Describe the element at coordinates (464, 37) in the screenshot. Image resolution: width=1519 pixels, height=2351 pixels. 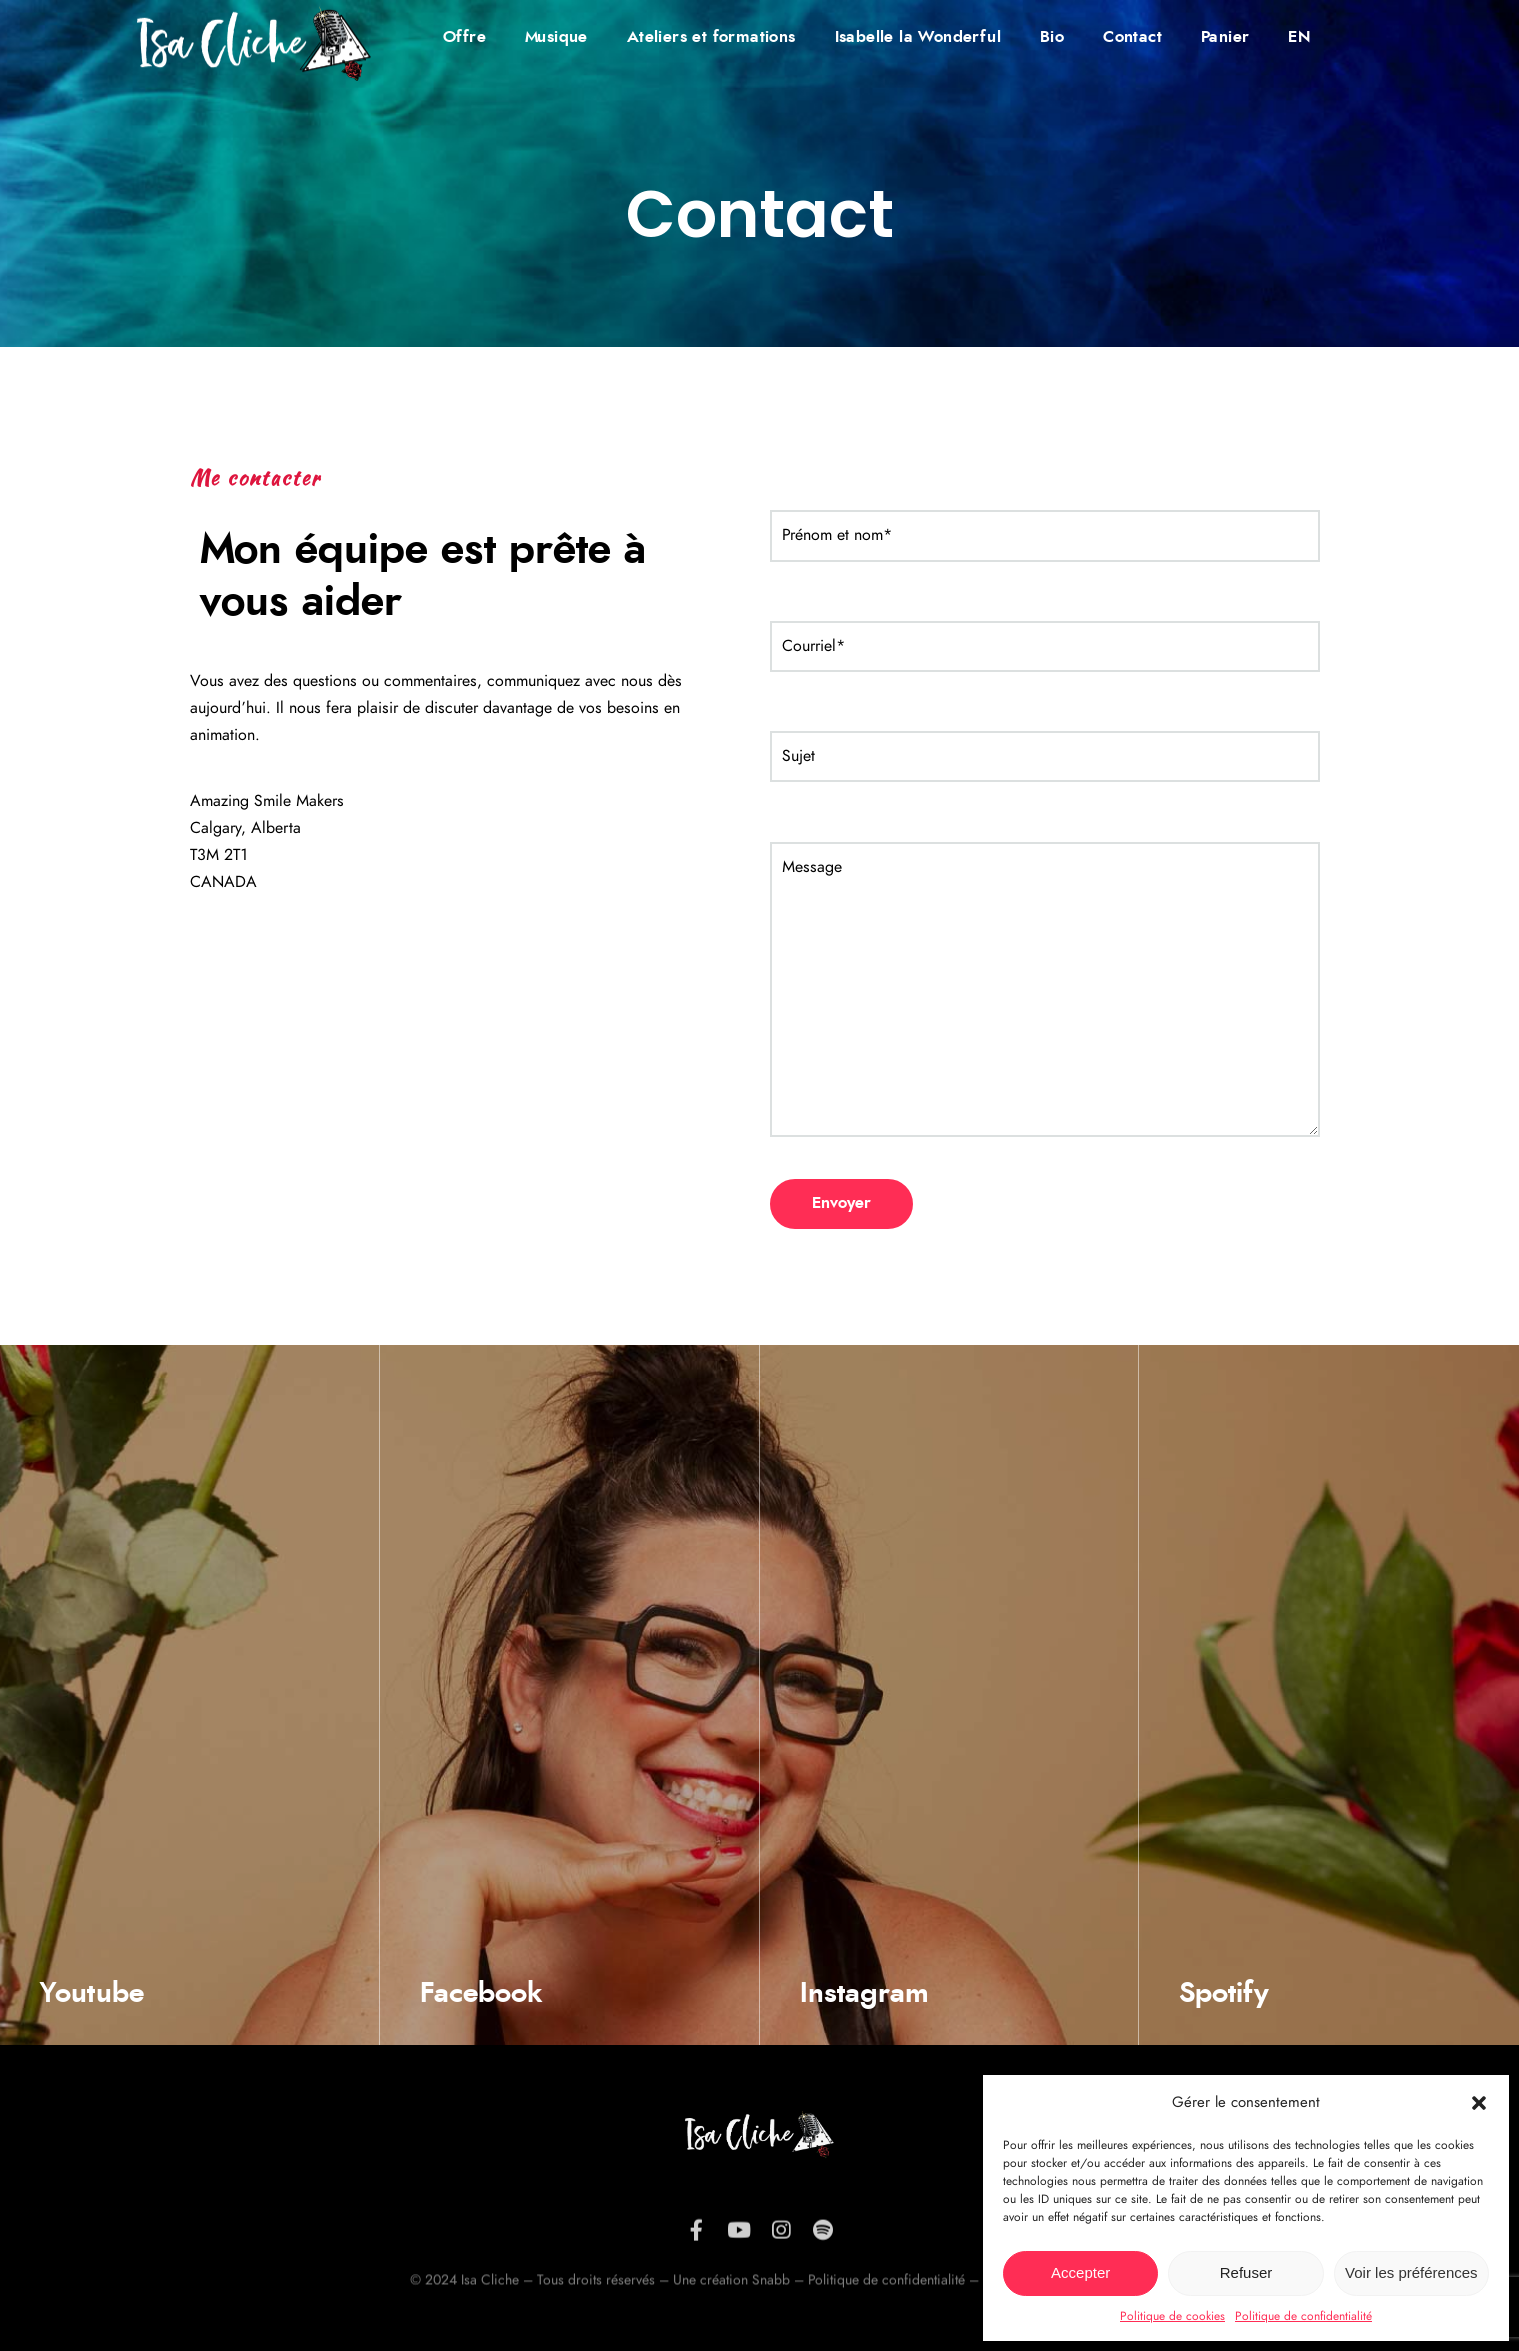
I see `Offre` at that location.